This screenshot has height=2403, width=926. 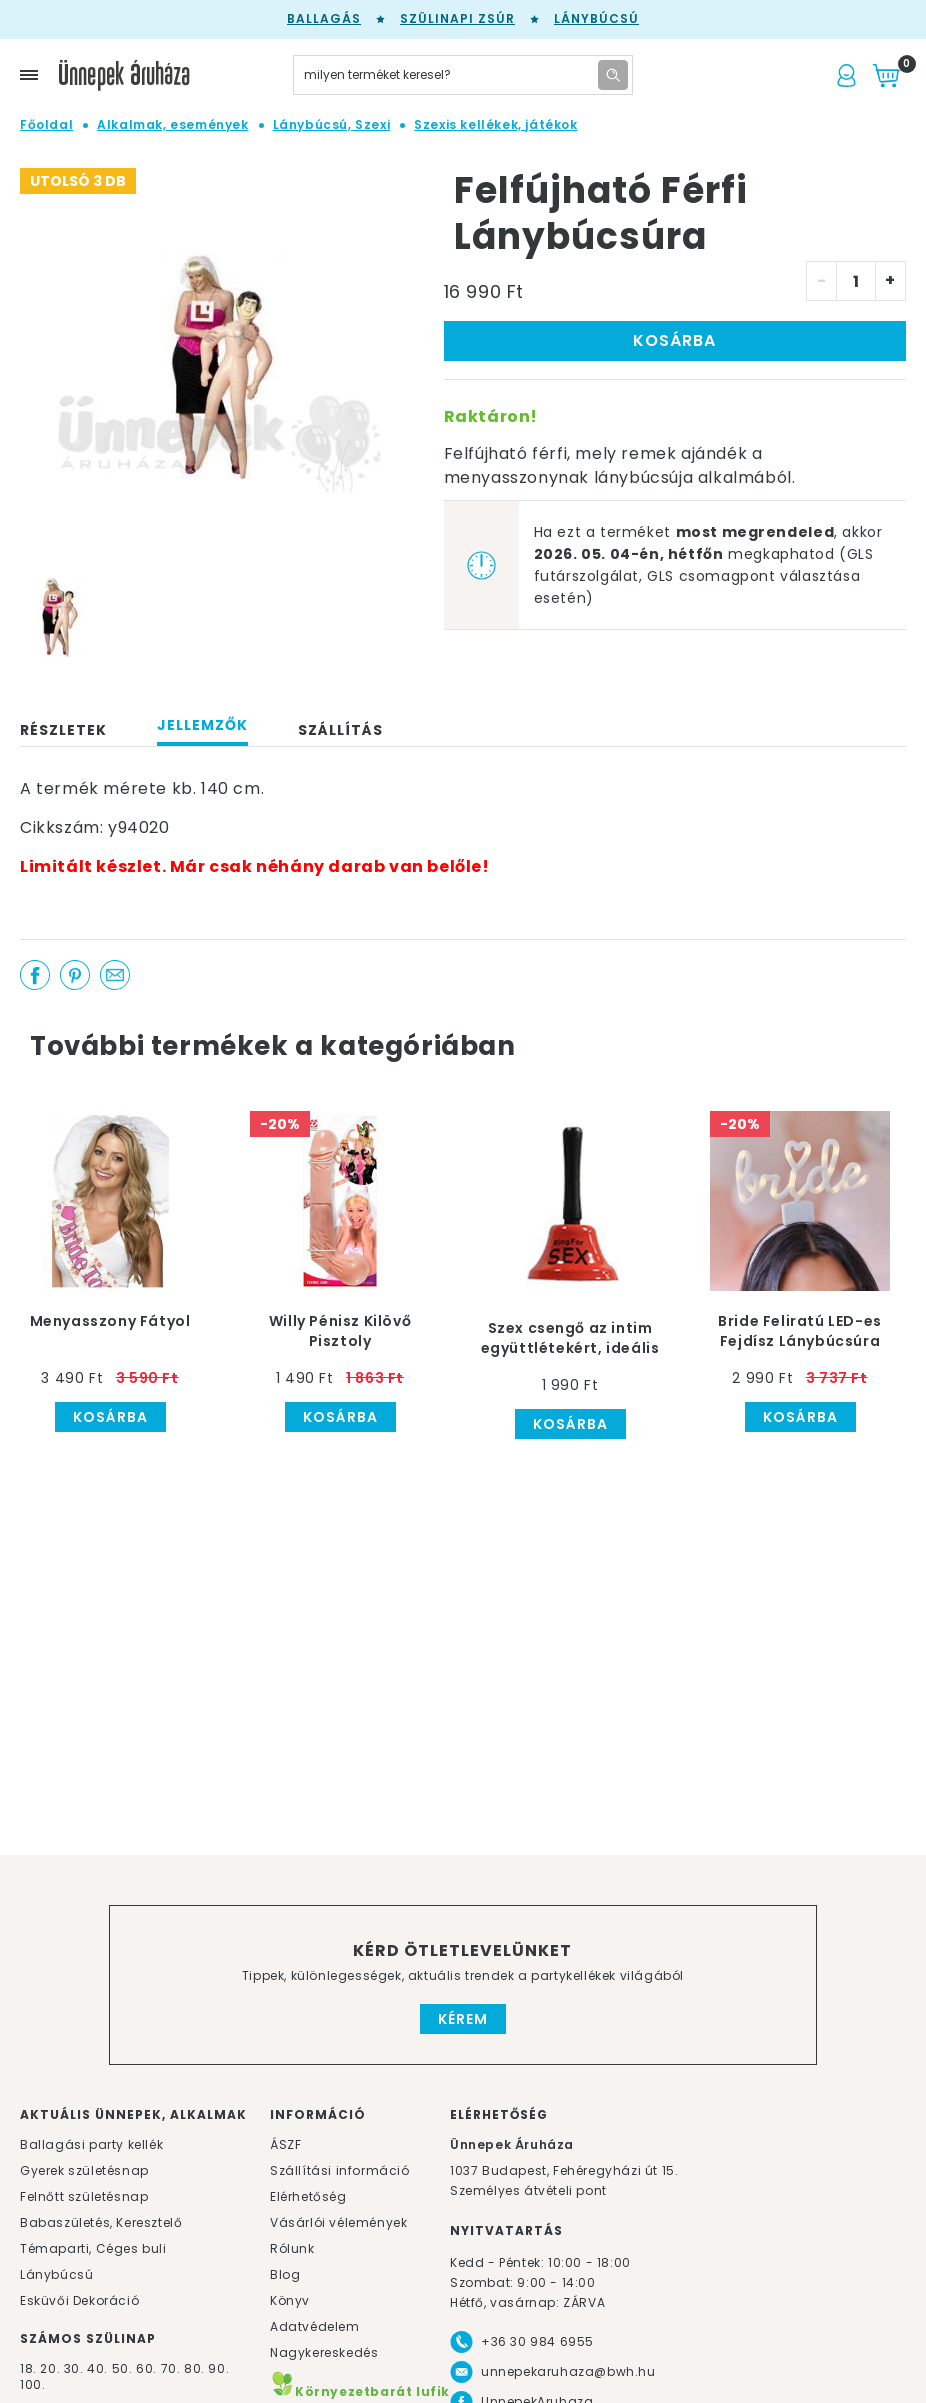 What do you see at coordinates (340, 2170) in the screenshot?
I see `Szállítási információ` at bounding box center [340, 2170].